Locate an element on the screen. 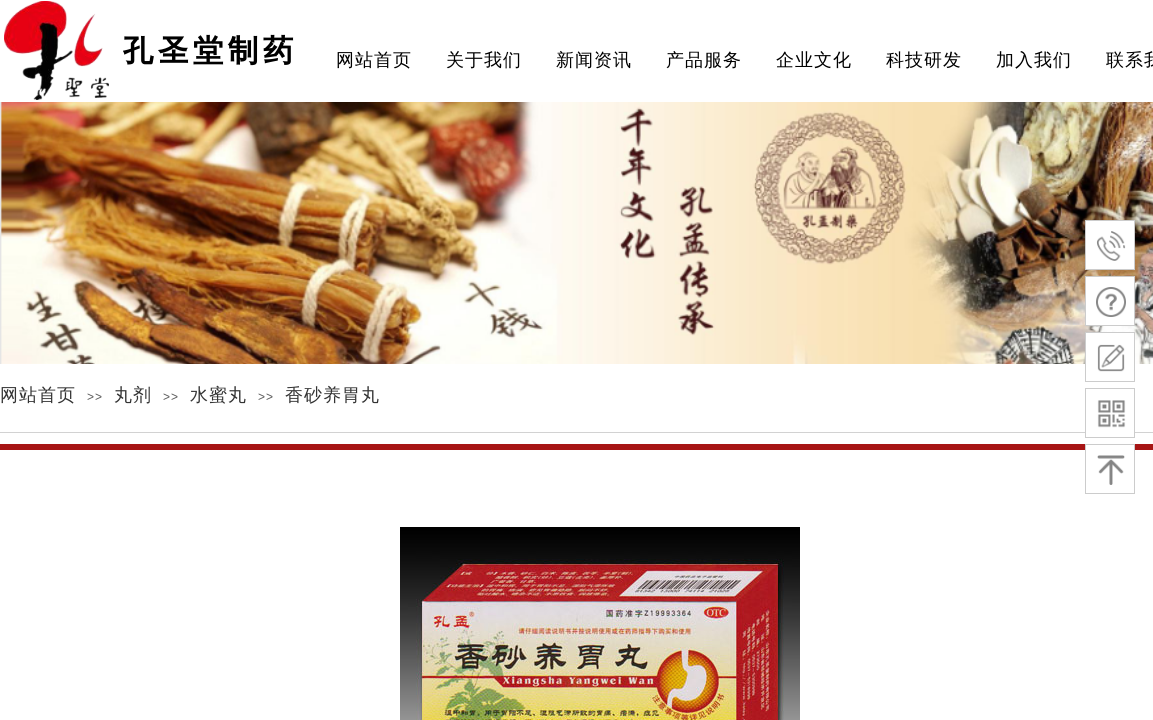  水蜜丸 is located at coordinates (218, 395).